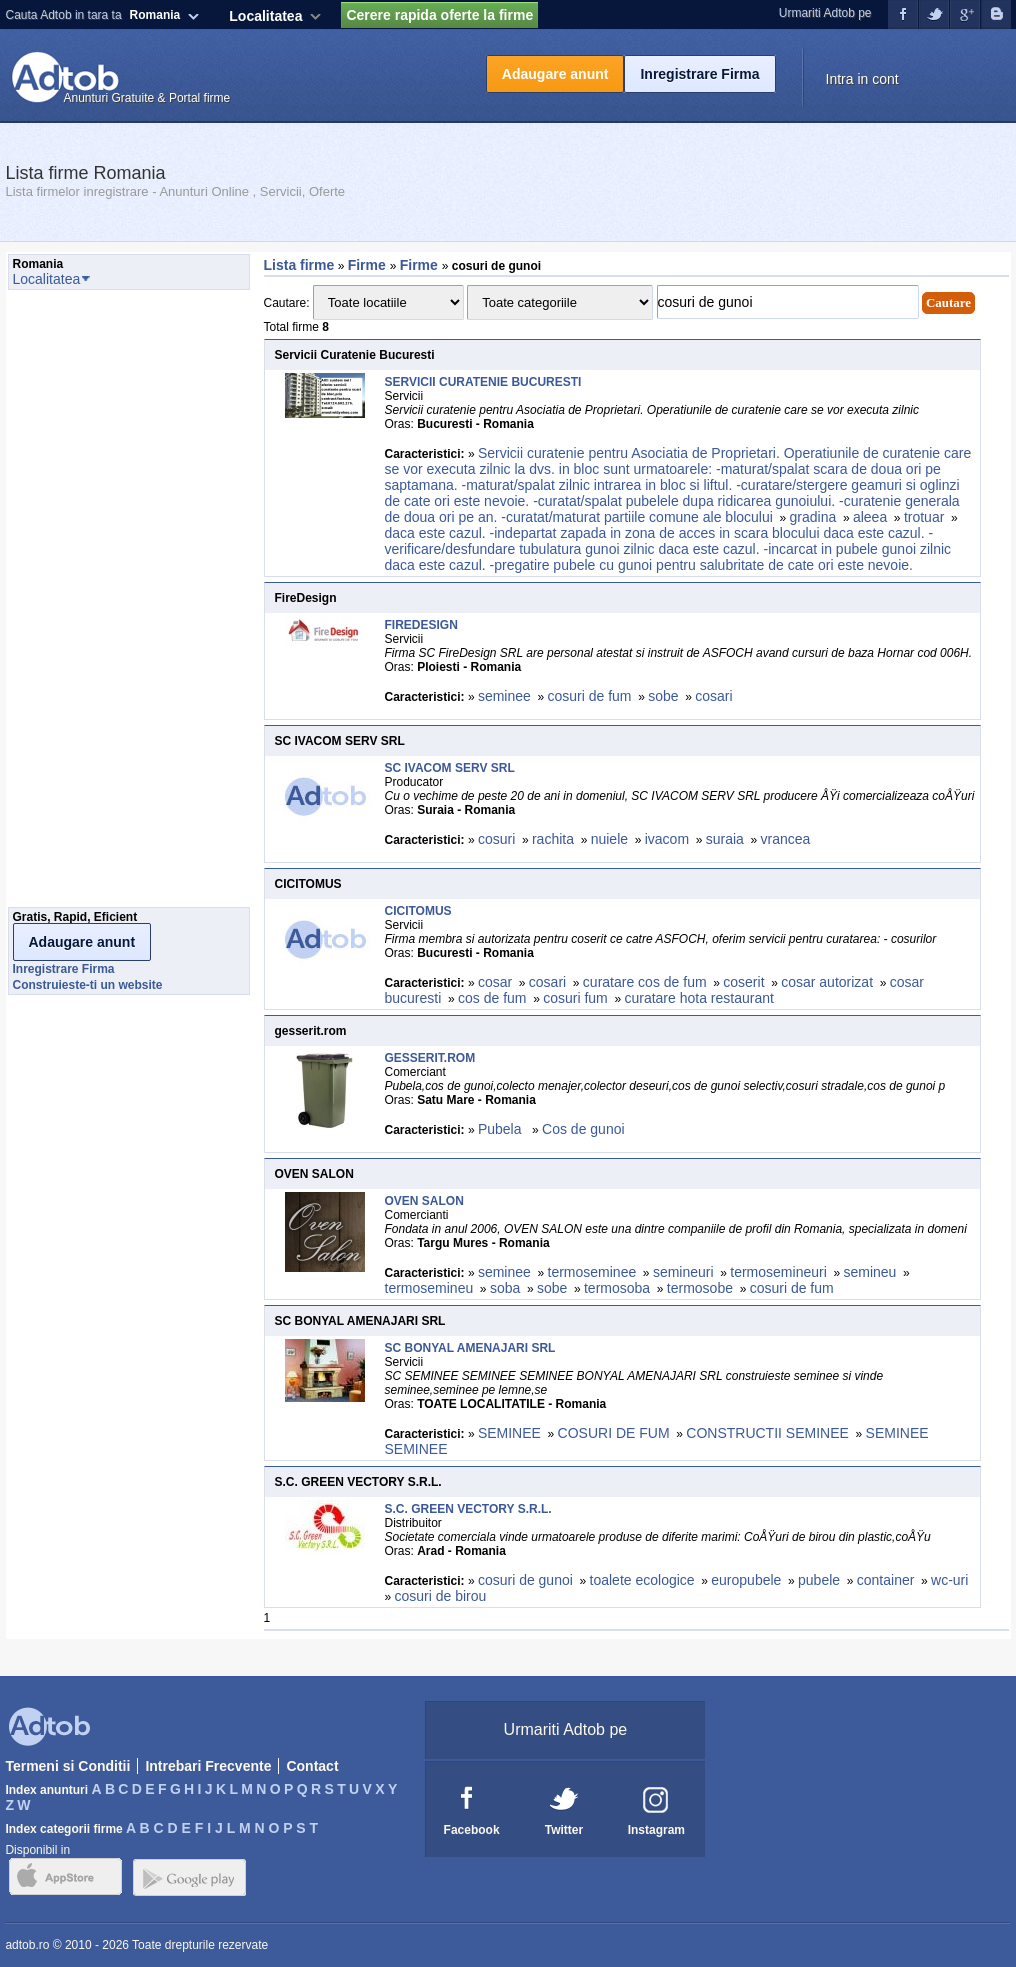 This screenshot has height=1967, width=1016. I want to click on vrancea, so click(786, 839).